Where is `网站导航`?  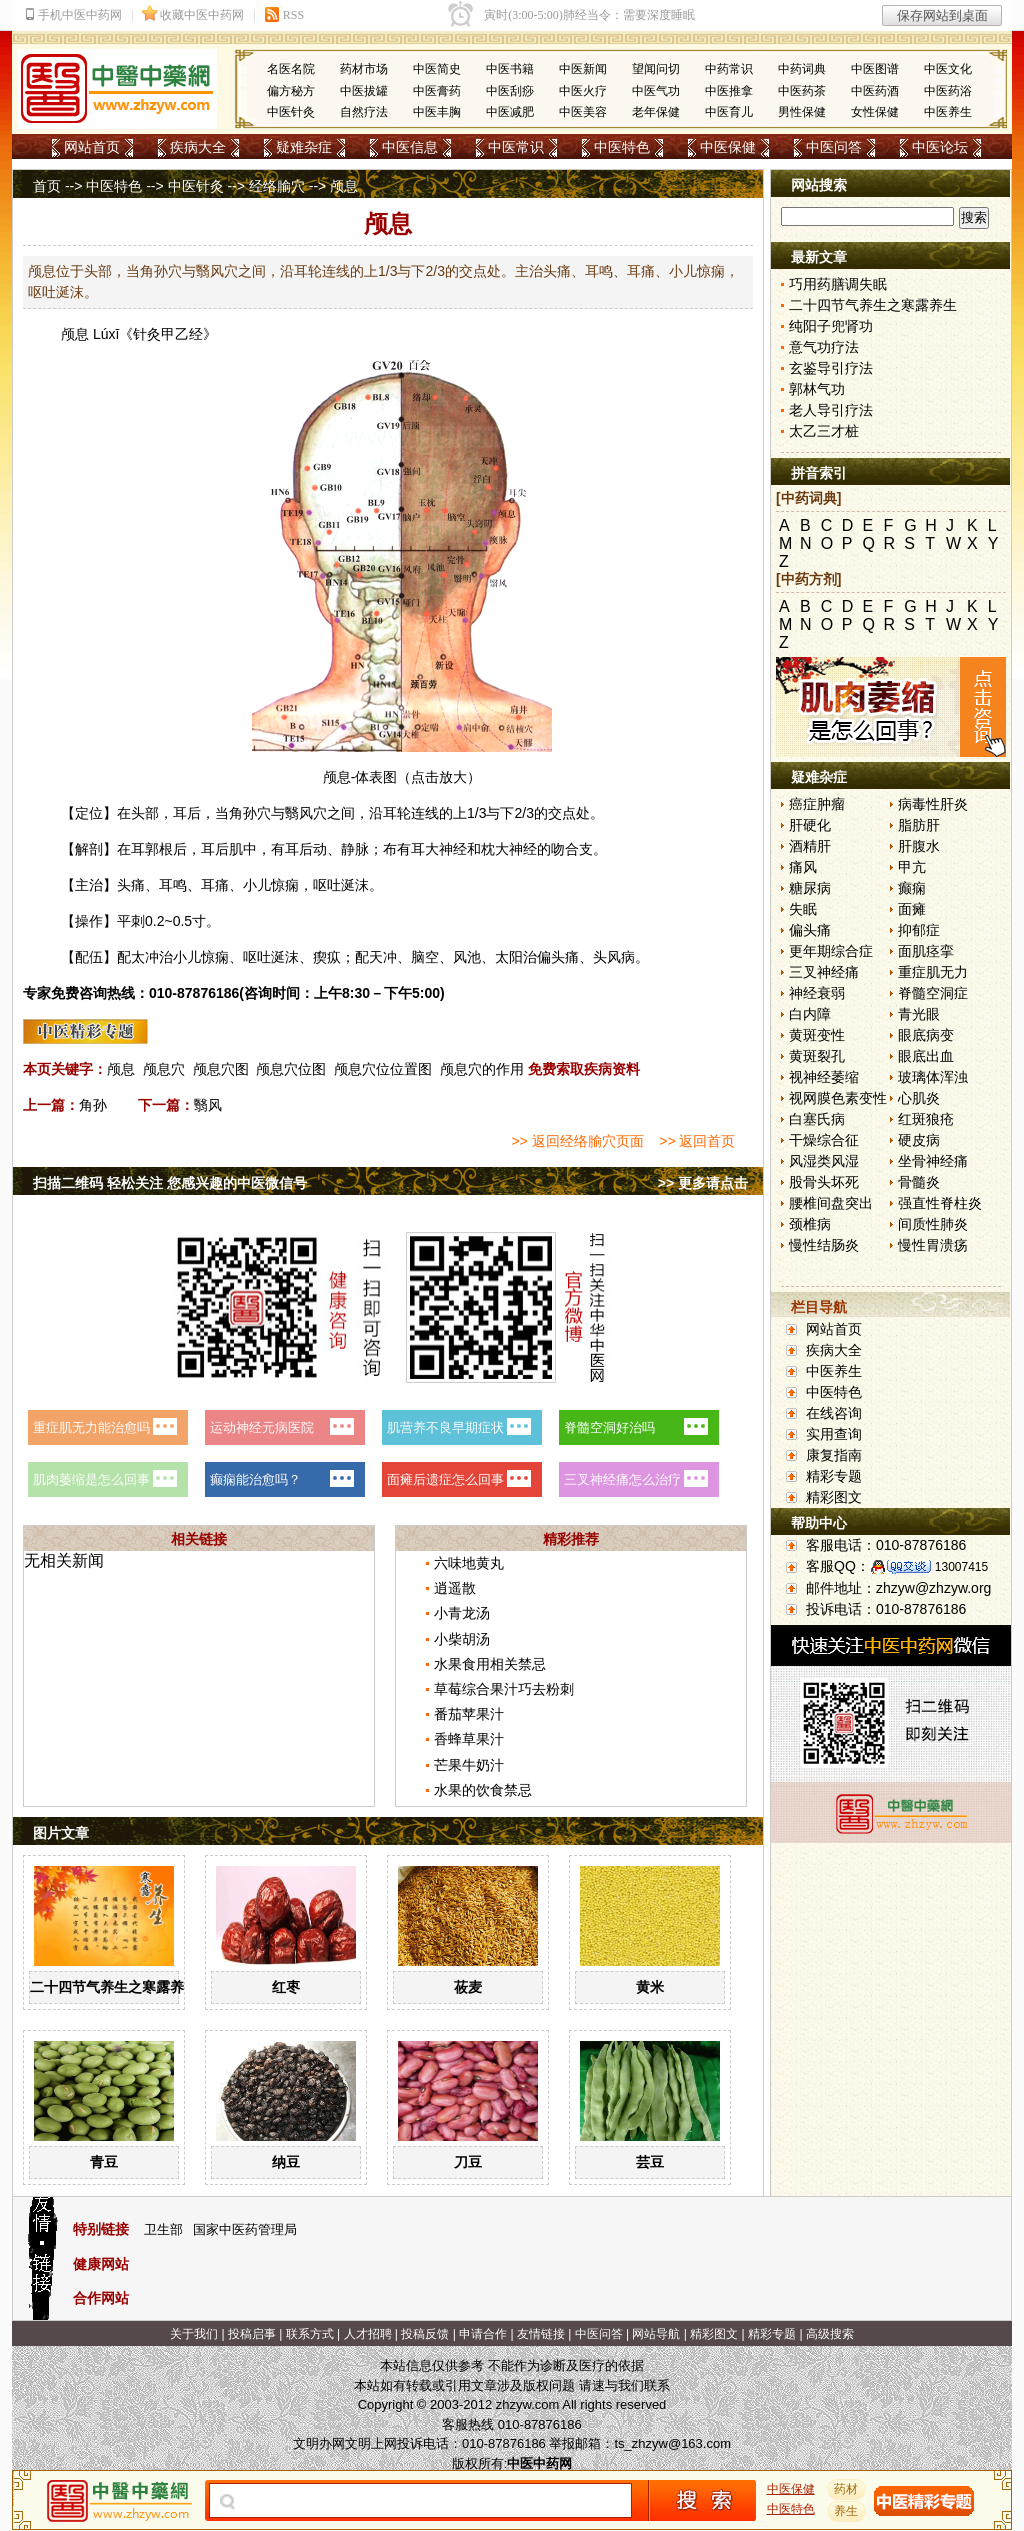
网站导航 is located at coordinates (656, 2334).